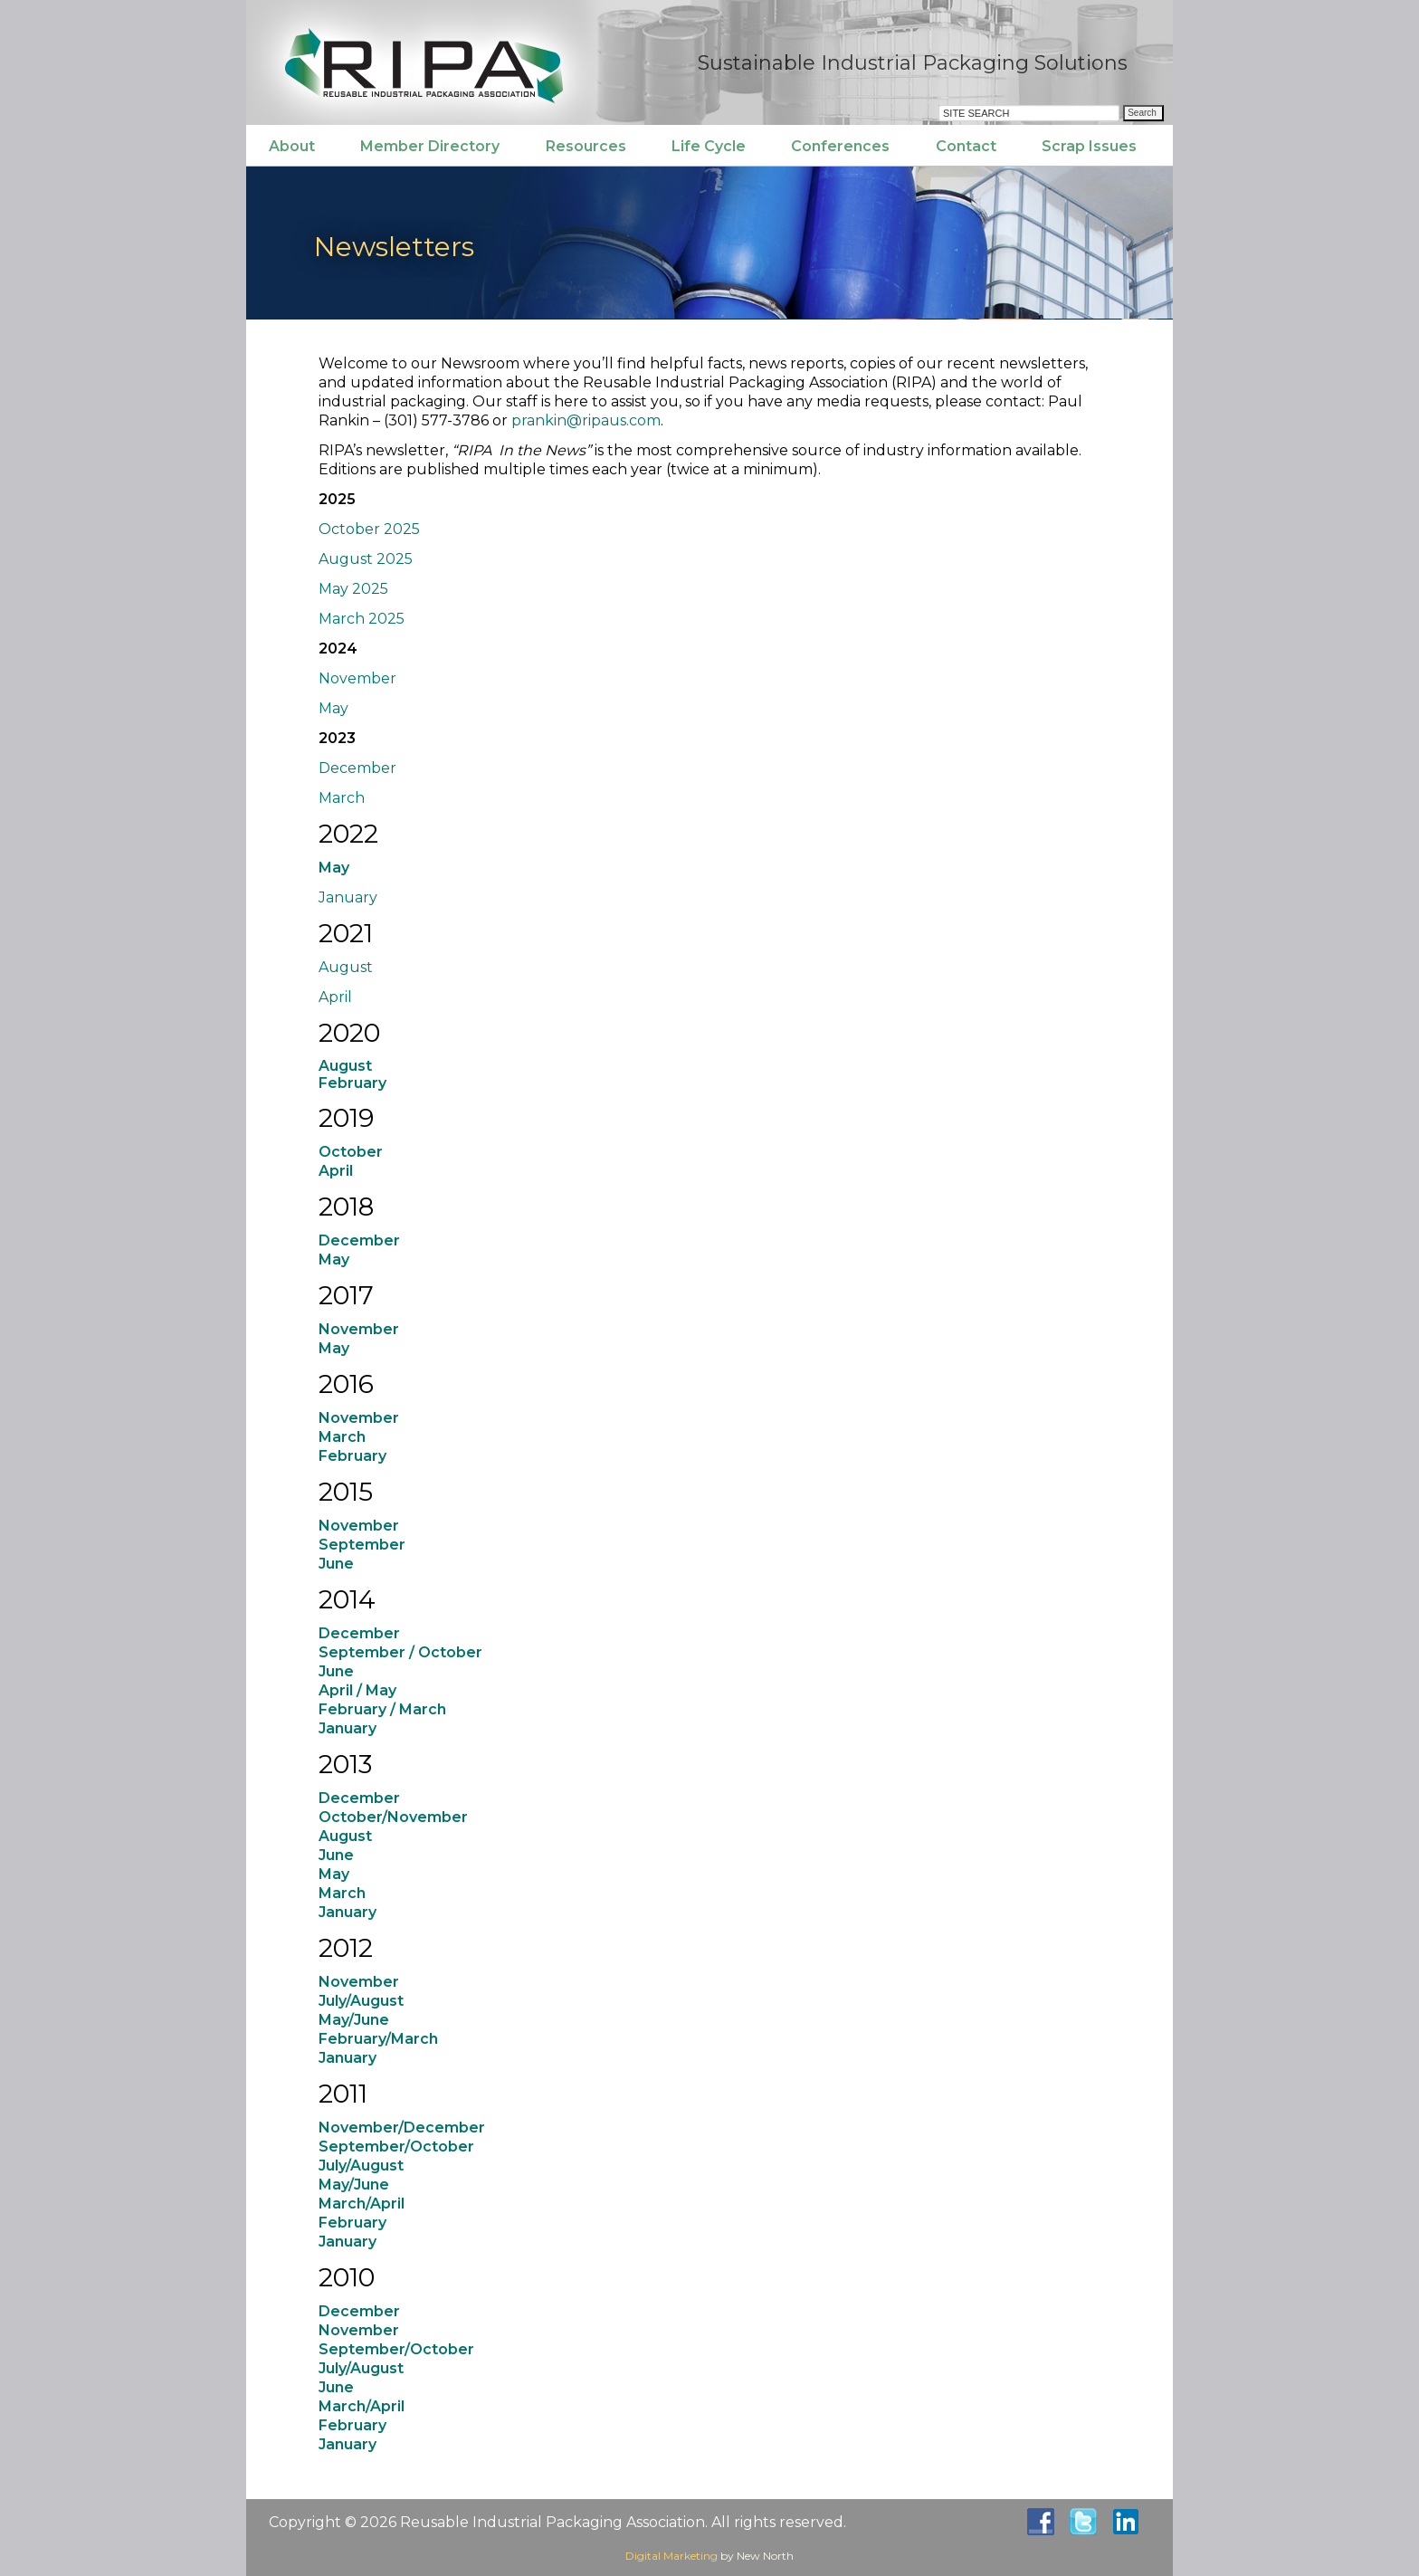 This screenshot has height=2576, width=1419. I want to click on April, so click(335, 997).